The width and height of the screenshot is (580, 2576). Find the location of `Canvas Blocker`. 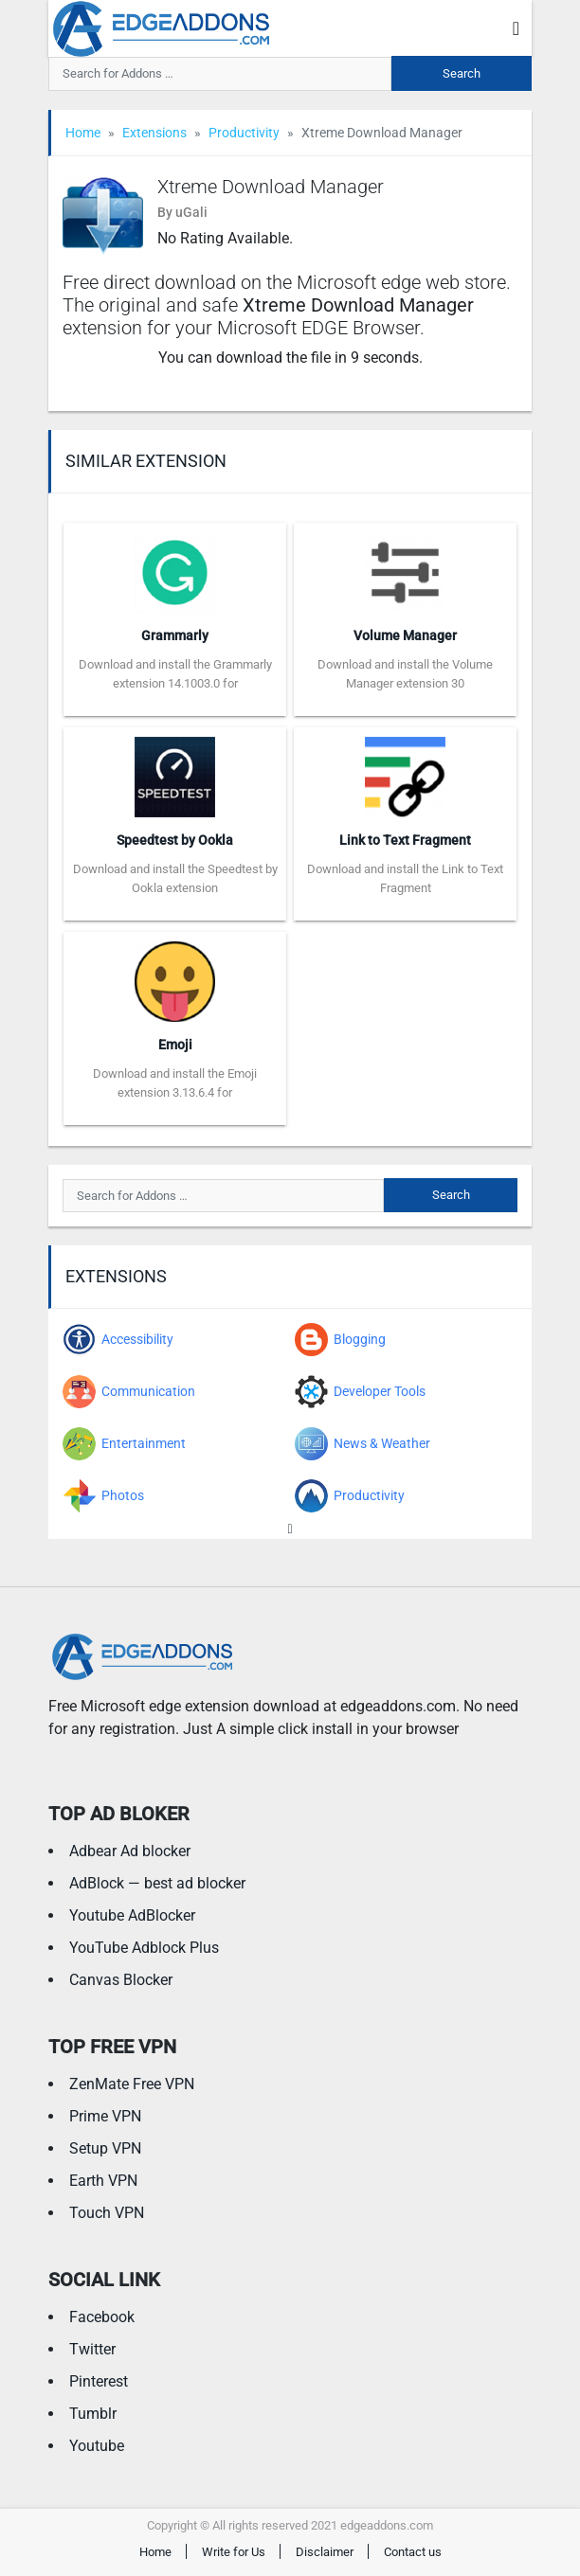

Canvas Blocker is located at coordinates (120, 1980).